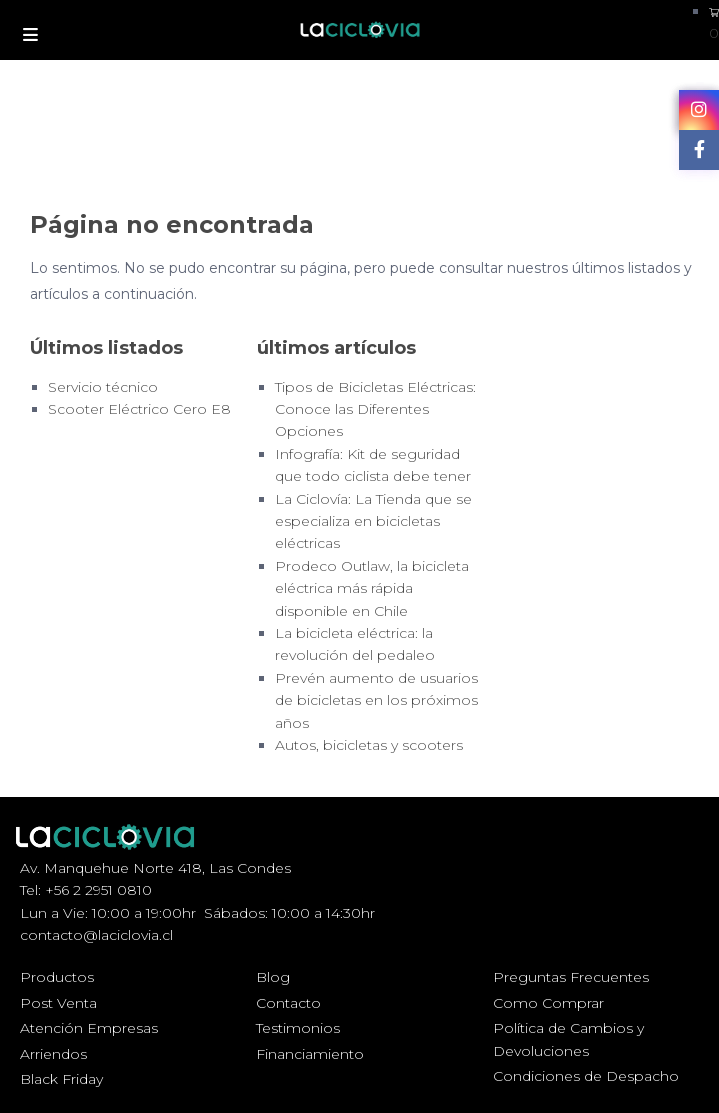 The height and width of the screenshot is (1113, 719). I want to click on Productos, so click(57, 977).